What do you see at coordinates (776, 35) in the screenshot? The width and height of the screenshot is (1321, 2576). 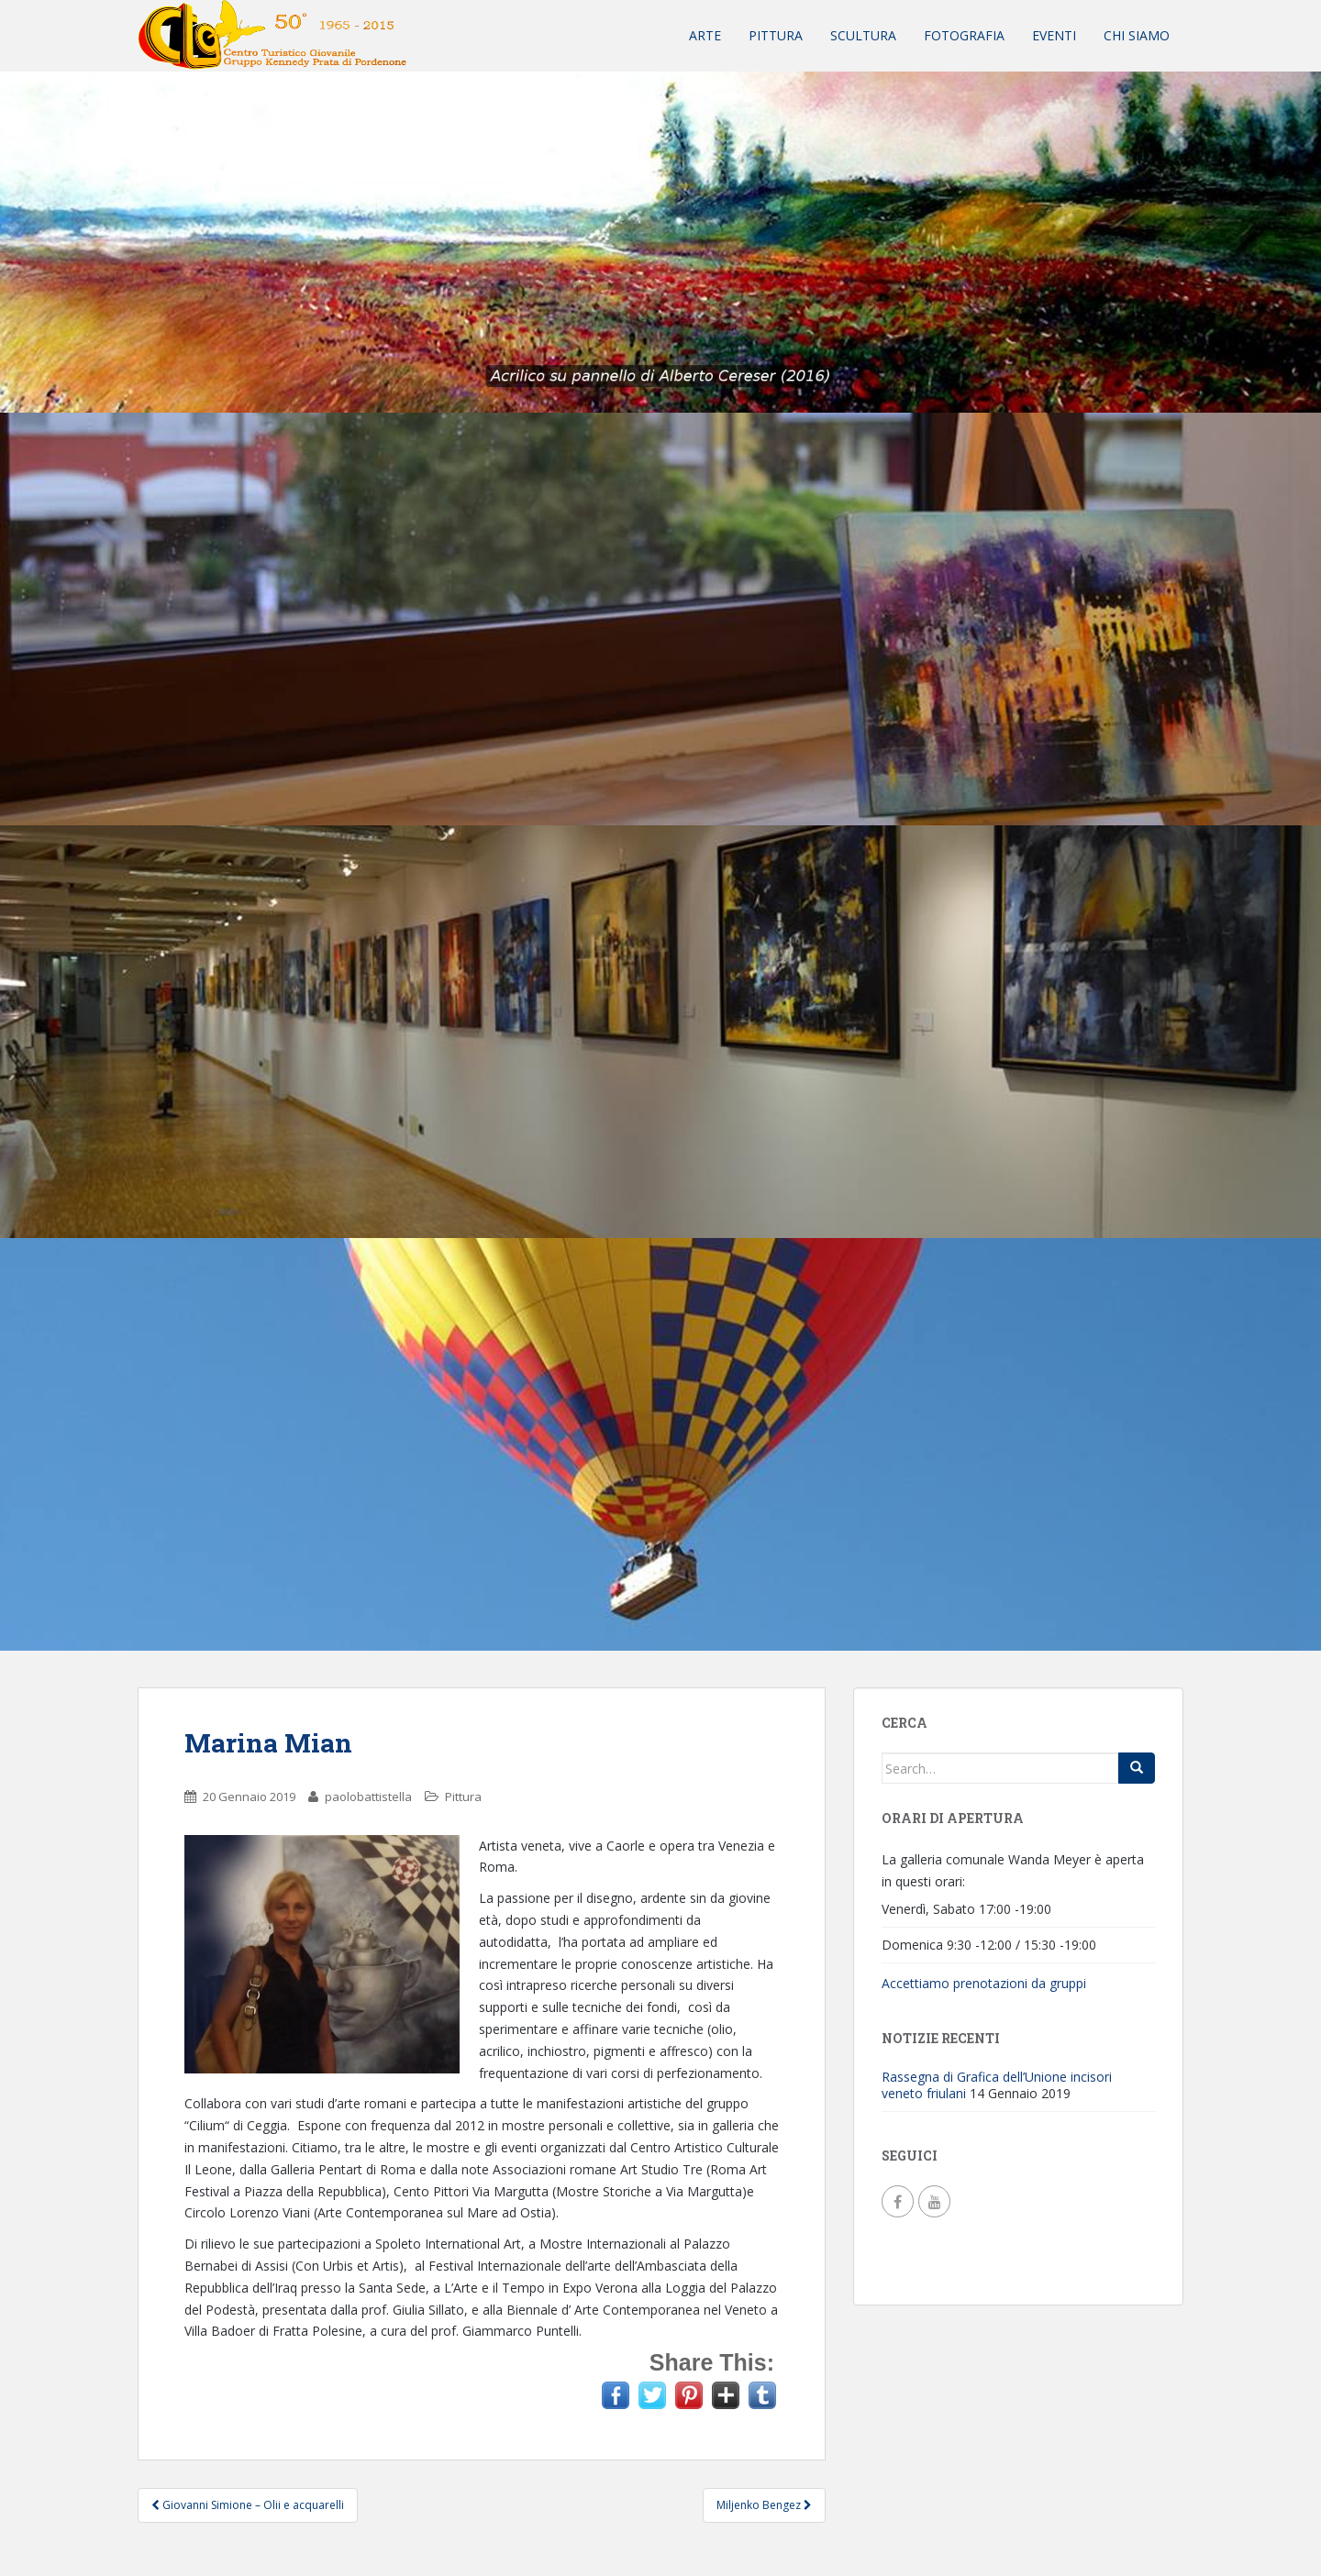 I see `Pittura` at bounding box center [776, 35].